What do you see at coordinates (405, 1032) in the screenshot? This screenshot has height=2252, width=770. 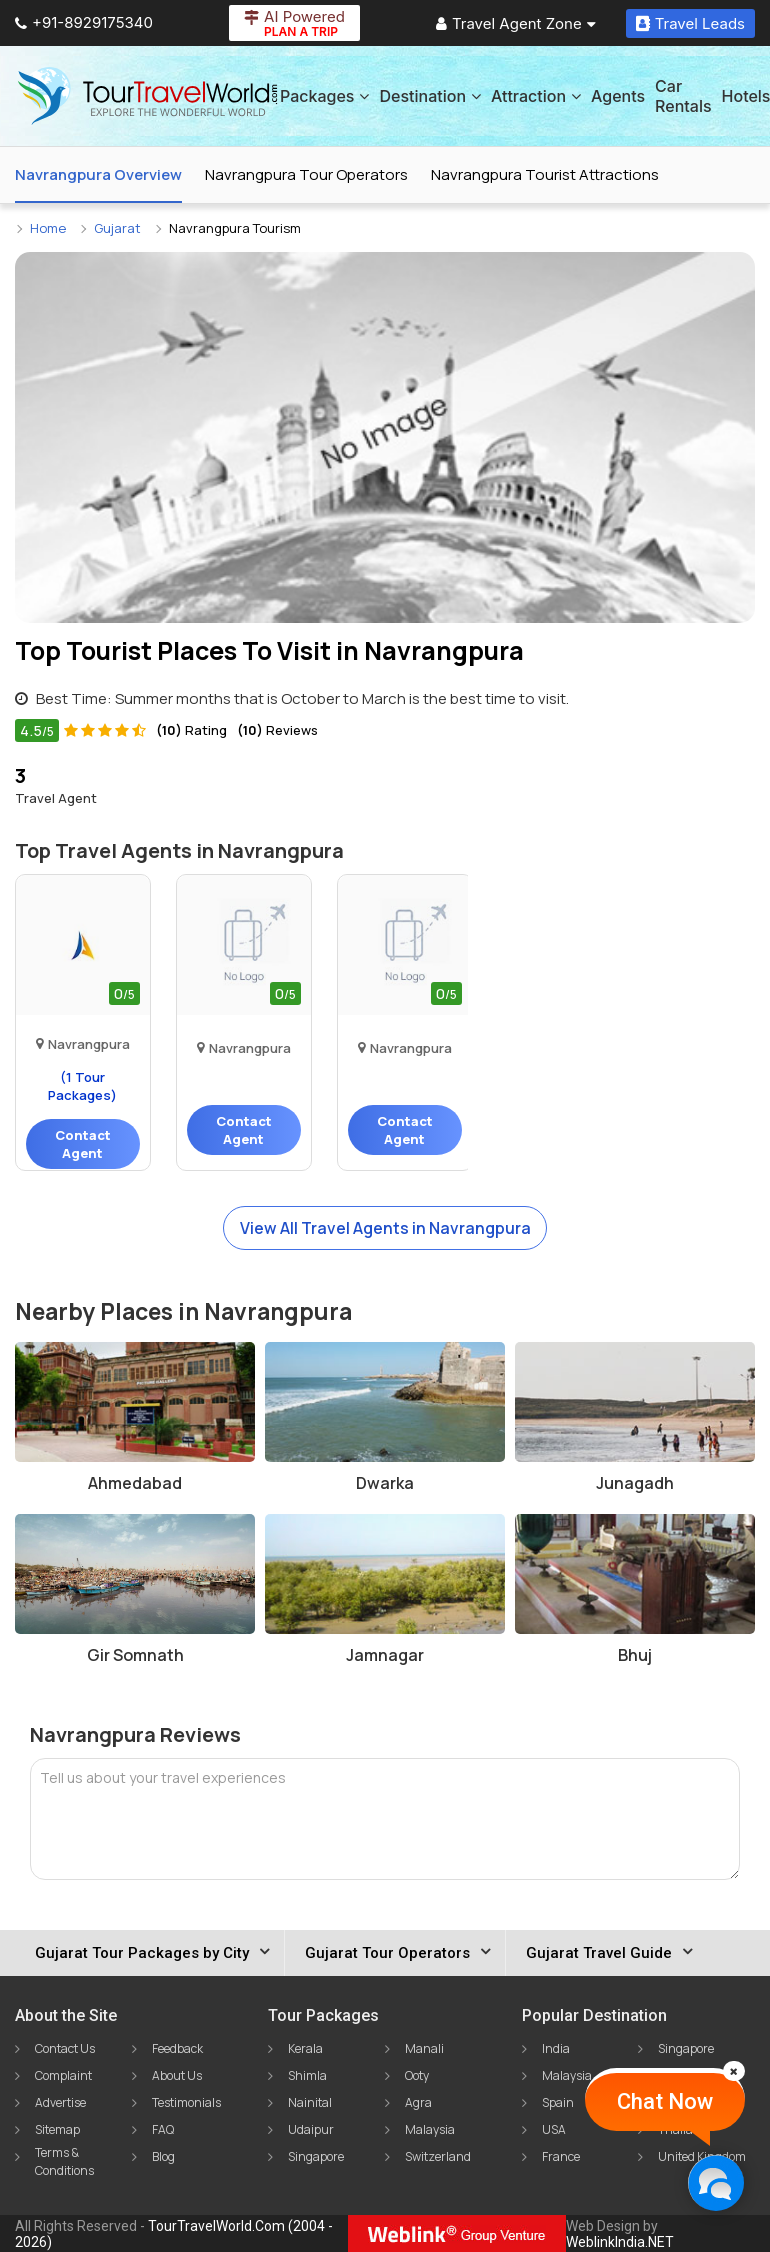 I see `Travel 'n' Ease Private..` at bounding box center [405, 1032].